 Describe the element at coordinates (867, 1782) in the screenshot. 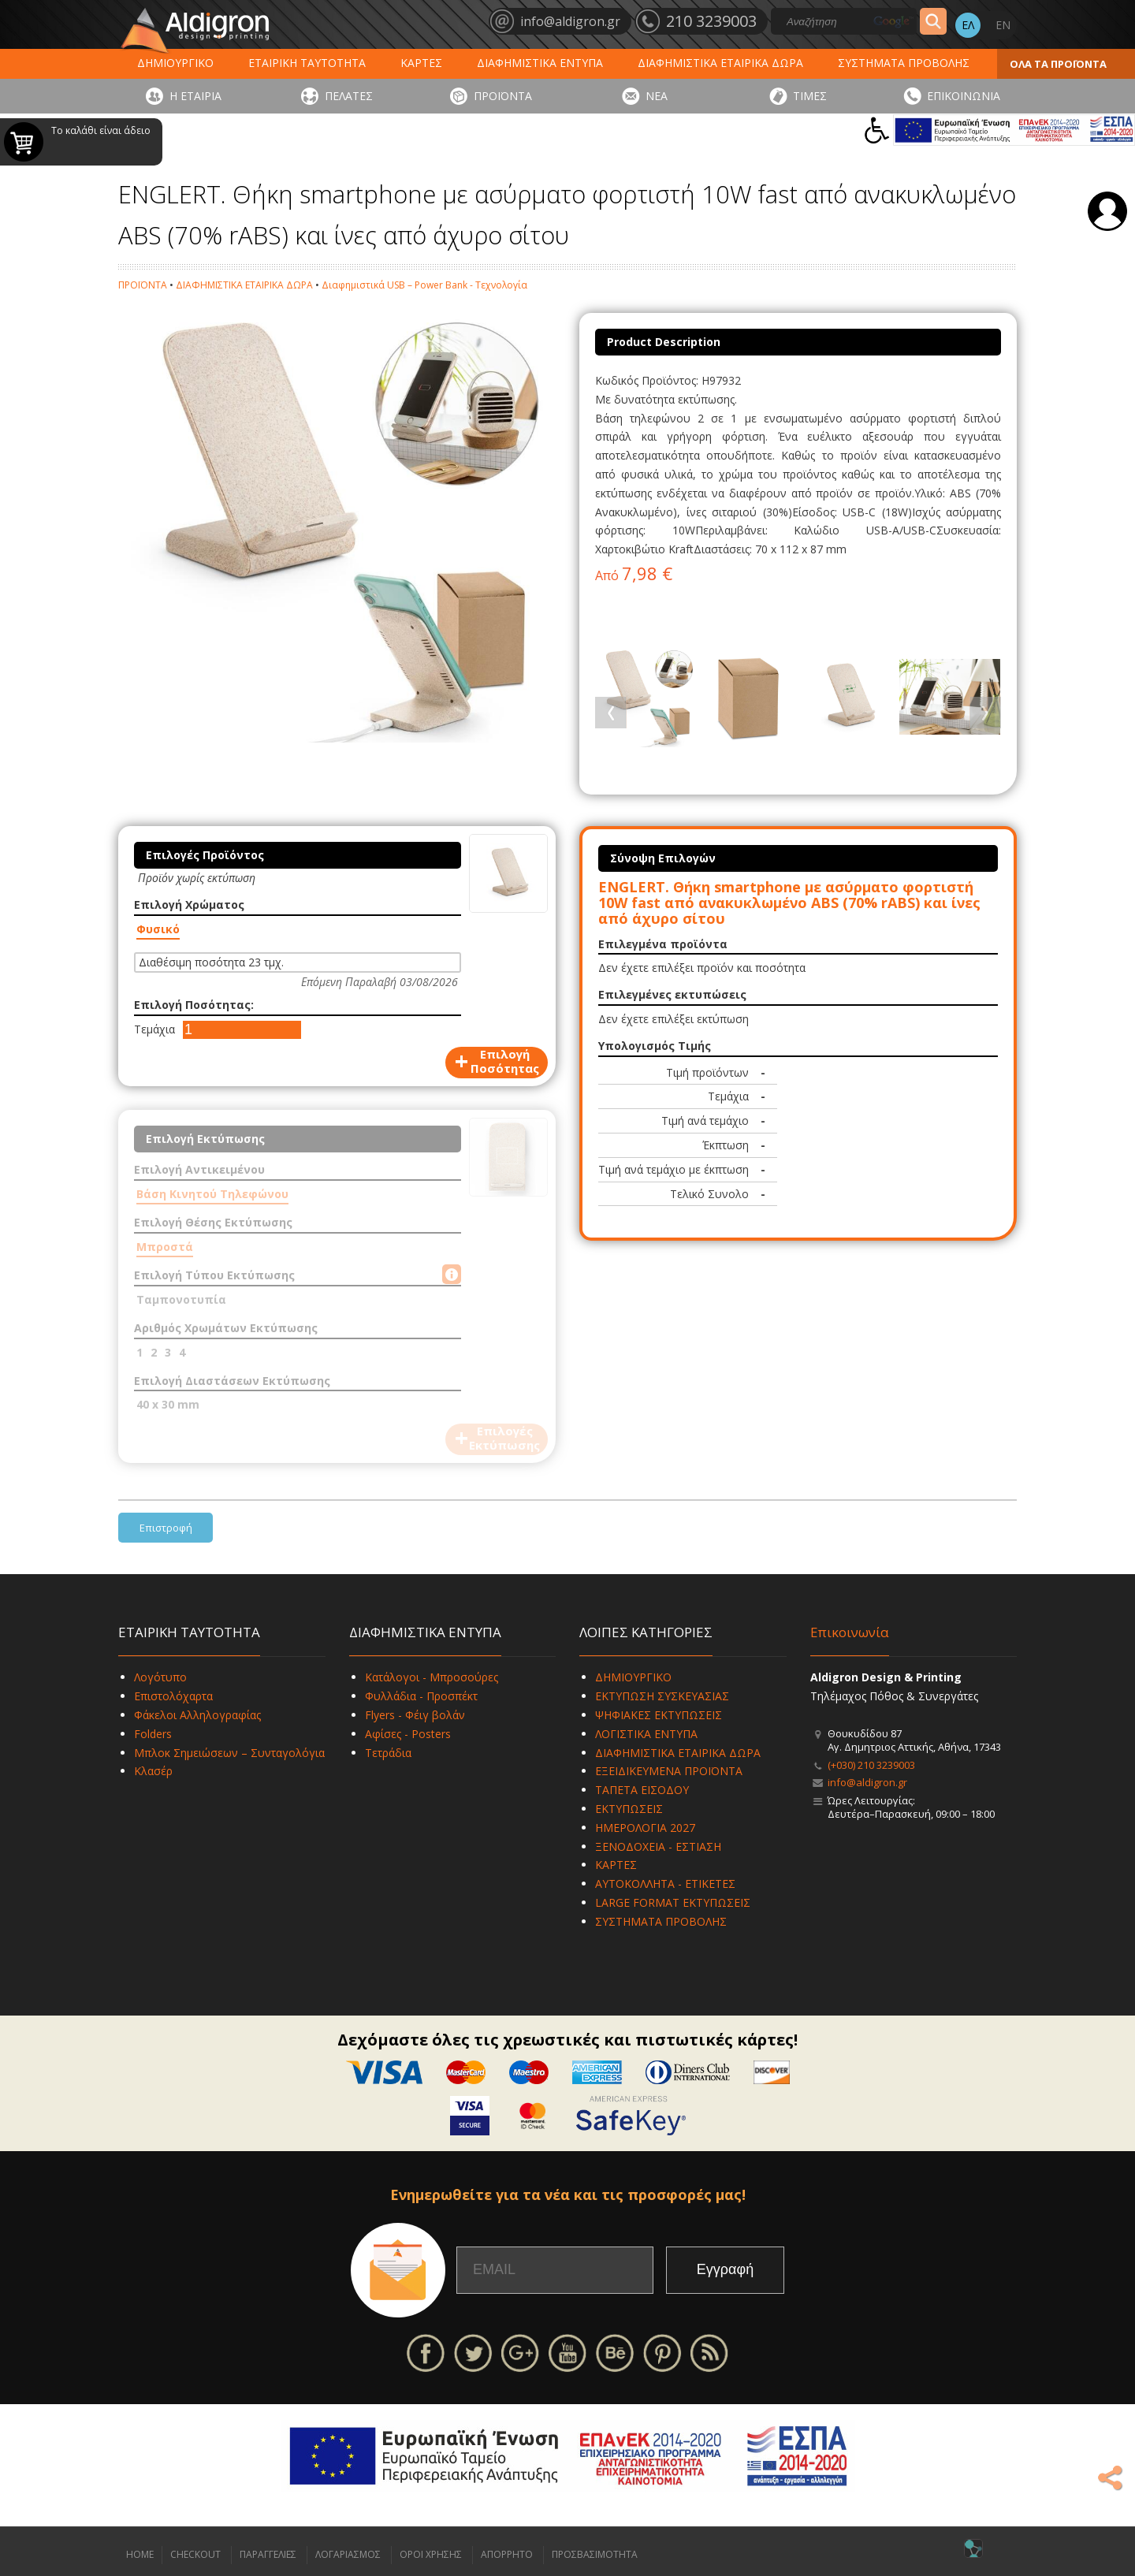

I see `info@aldigron.gr` at that location.